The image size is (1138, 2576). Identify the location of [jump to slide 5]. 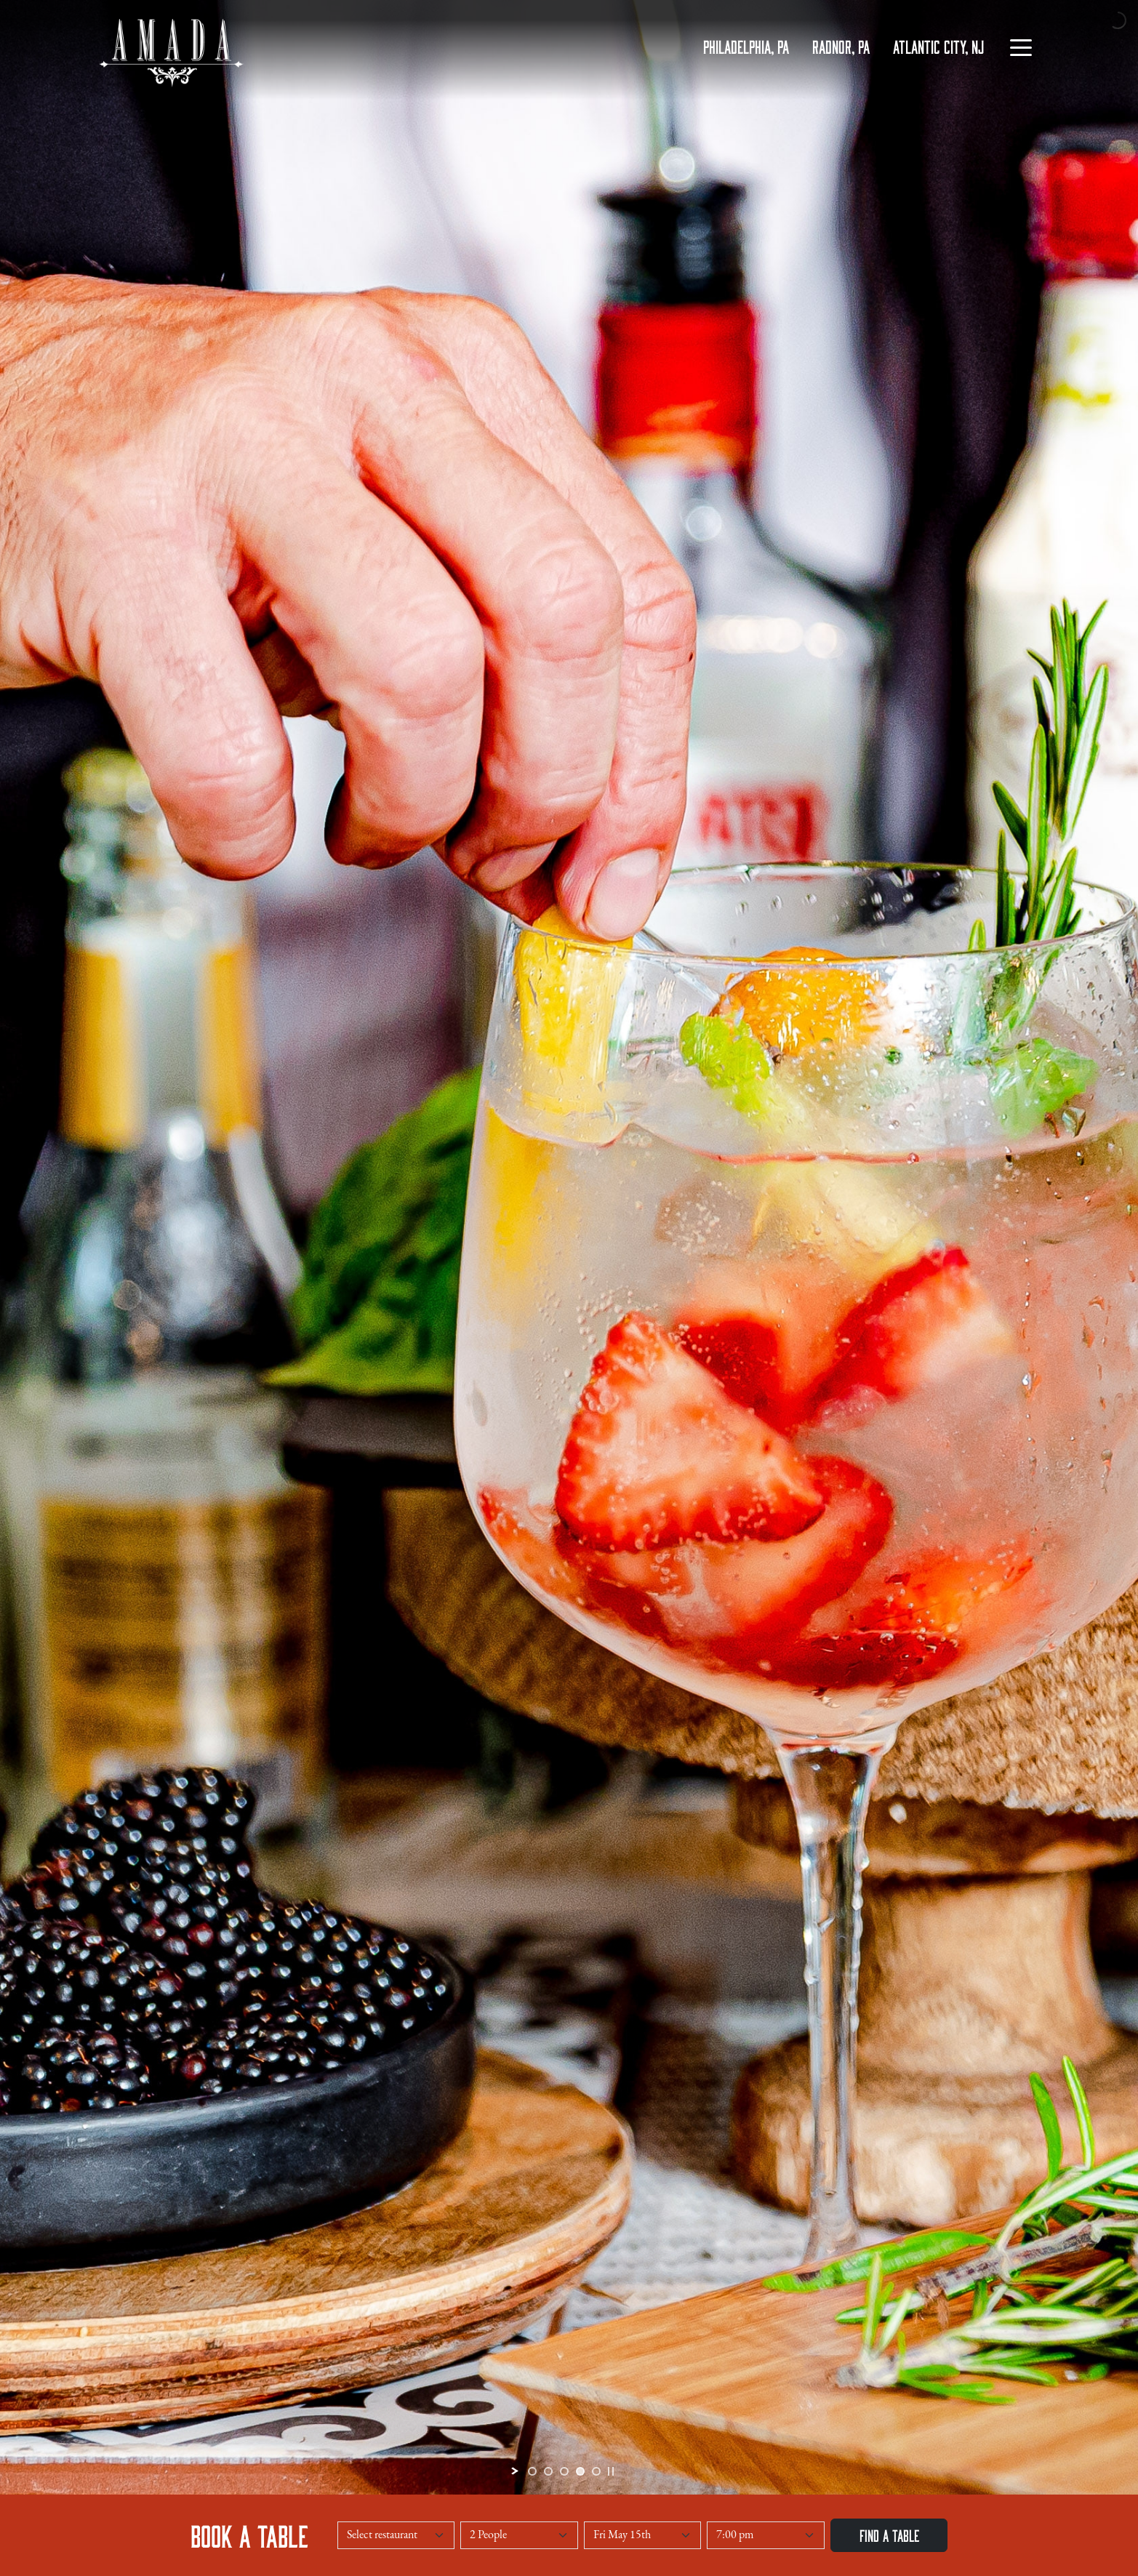
(596, 2471).